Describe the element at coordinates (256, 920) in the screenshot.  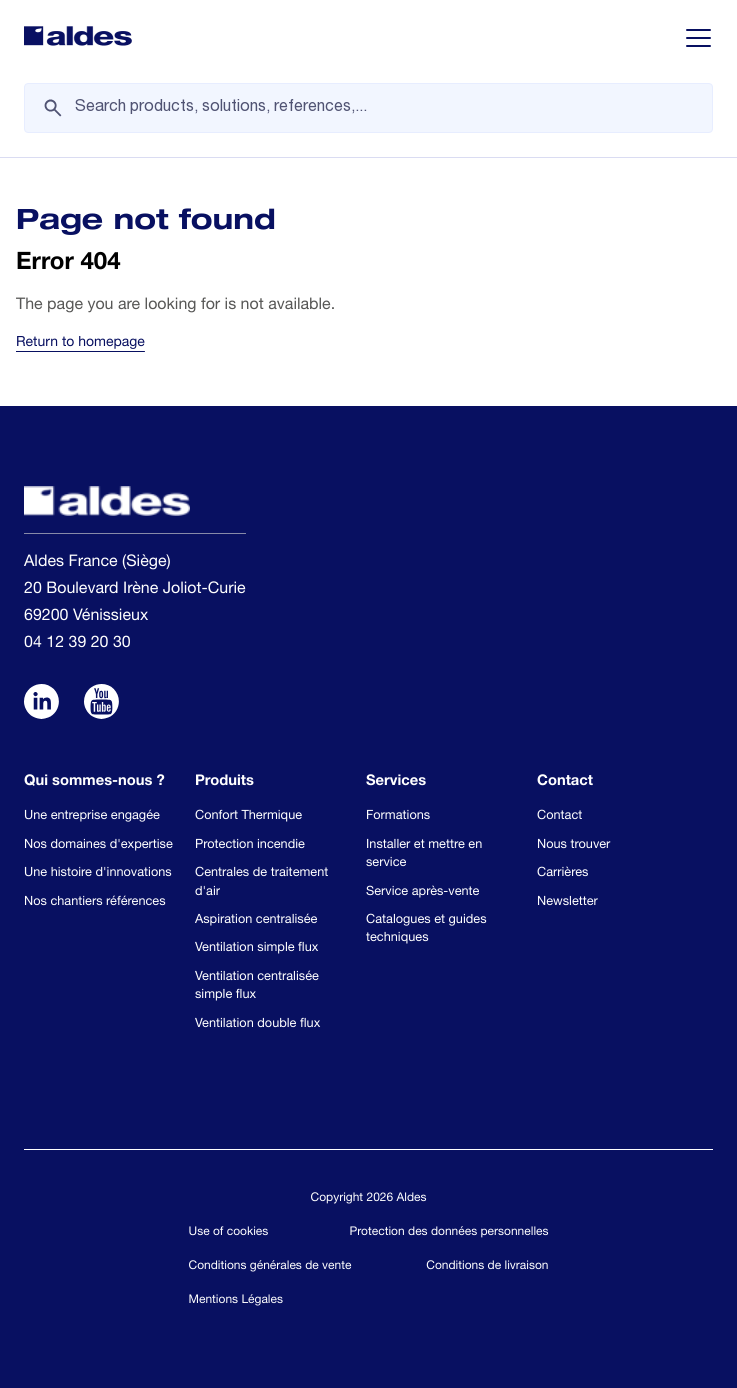
I see `Aspiration centralisée` at that location.